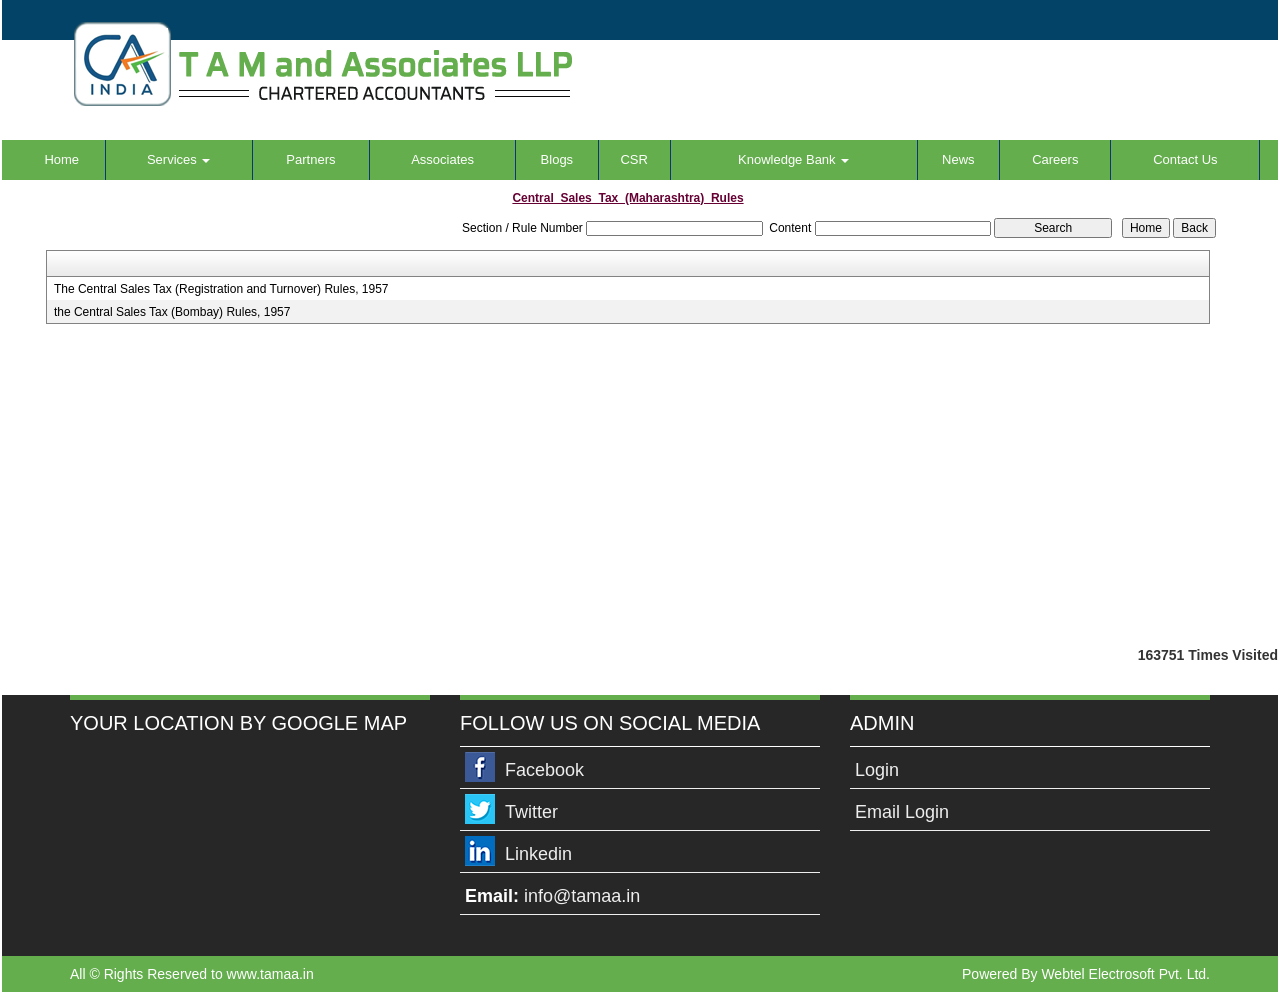  What do you see at coordinates (310, 159) in the screenshot?
I see `Partners` at bounding box center [310, 159].